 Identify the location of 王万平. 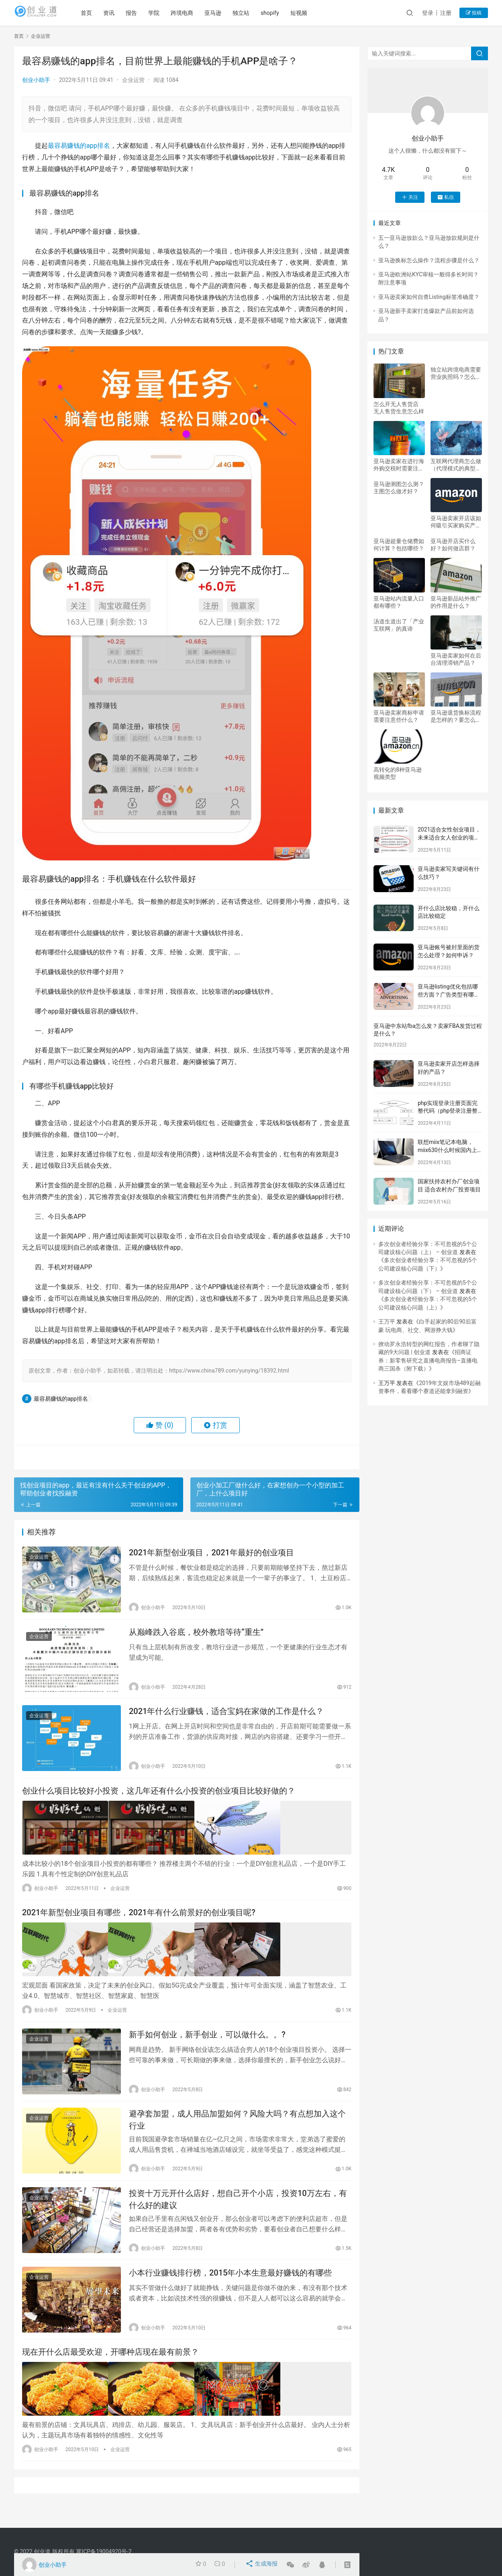
(386, 1321).